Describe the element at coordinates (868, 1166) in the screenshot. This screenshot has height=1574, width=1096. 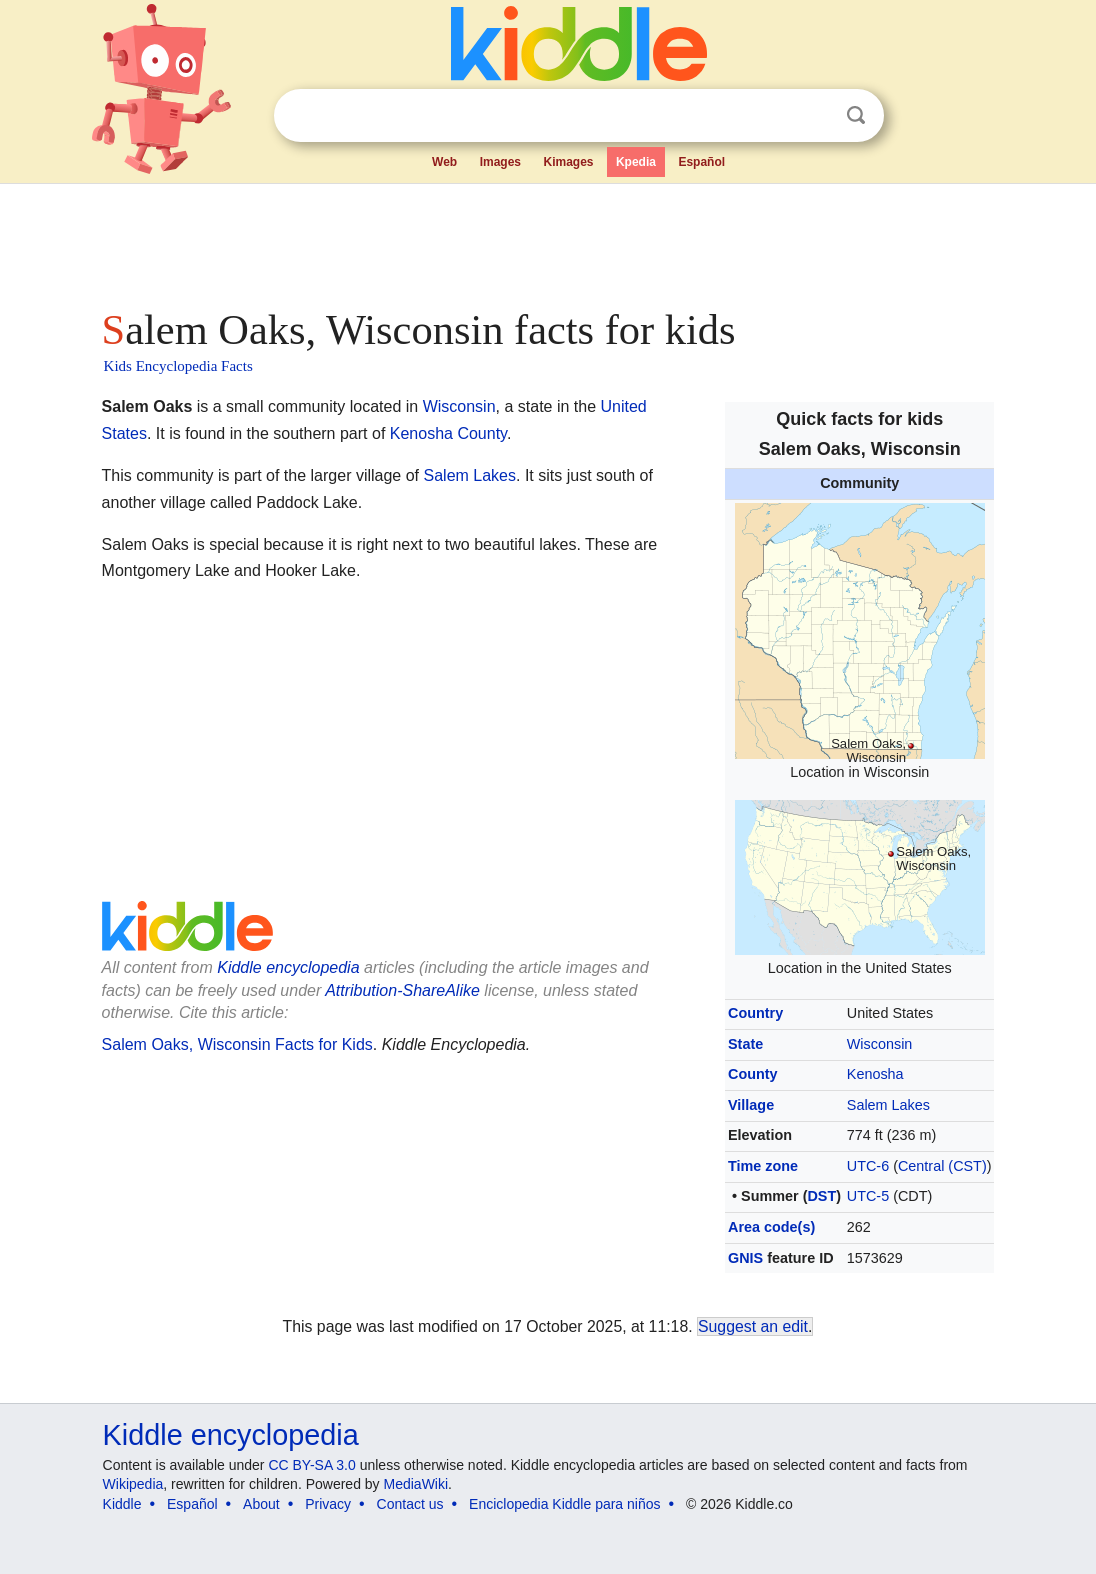
I see `UTC-6` at that location.